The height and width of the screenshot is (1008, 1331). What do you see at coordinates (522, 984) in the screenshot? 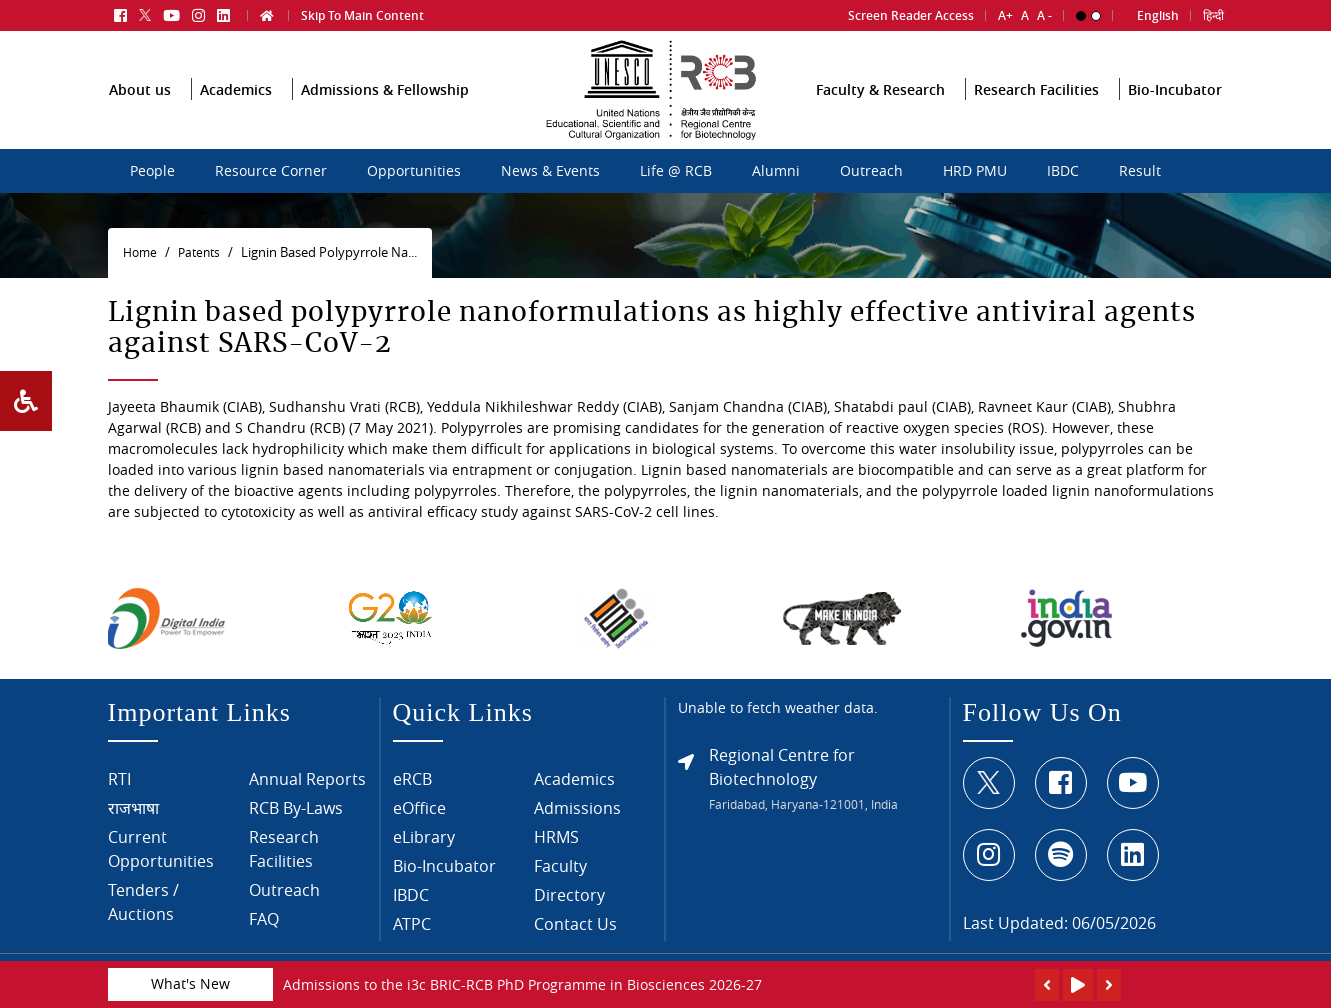
I see `Admissions to the i3c BRIC-RCB PhD Programme in Biosciences 2026-27` at bounding box center [522, 984].